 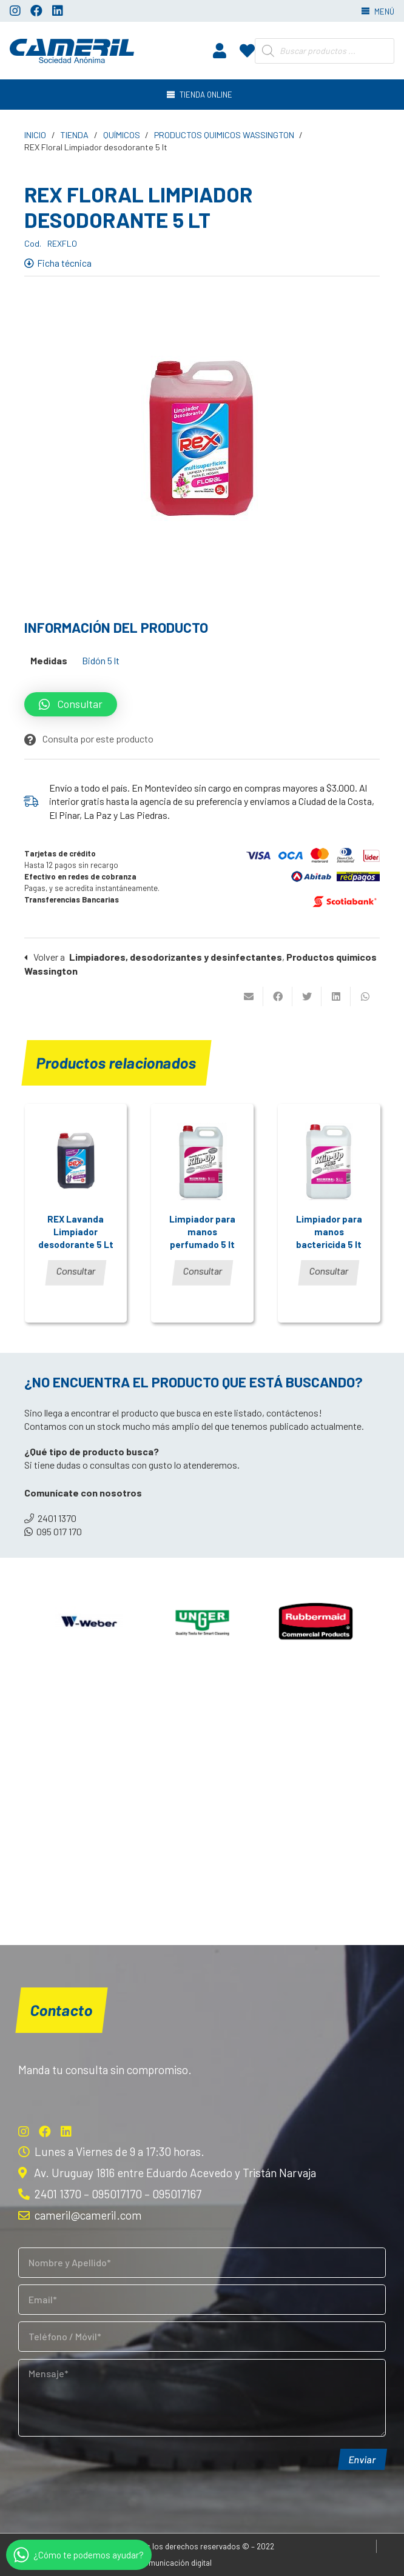 I want to click on [REX Lavanda Limpiador desodorante 5 Lt], so click(x=76, y=1161).